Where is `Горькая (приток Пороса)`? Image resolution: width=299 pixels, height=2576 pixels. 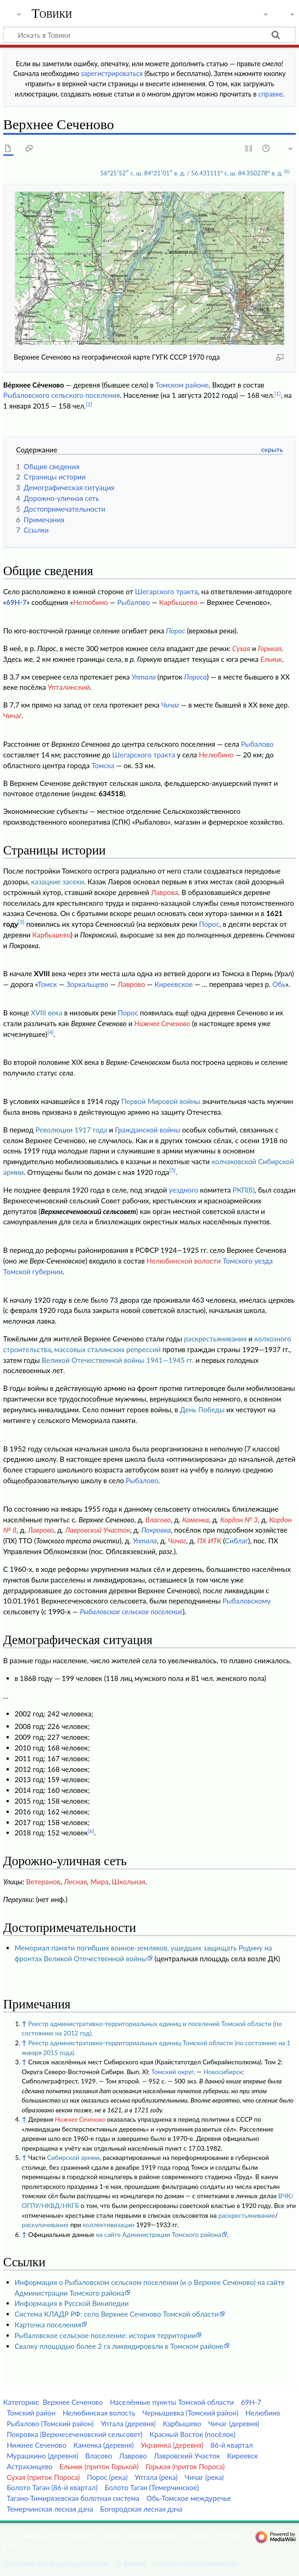
Горькая (приток Пороса) is located at coordinates (185, 2466).